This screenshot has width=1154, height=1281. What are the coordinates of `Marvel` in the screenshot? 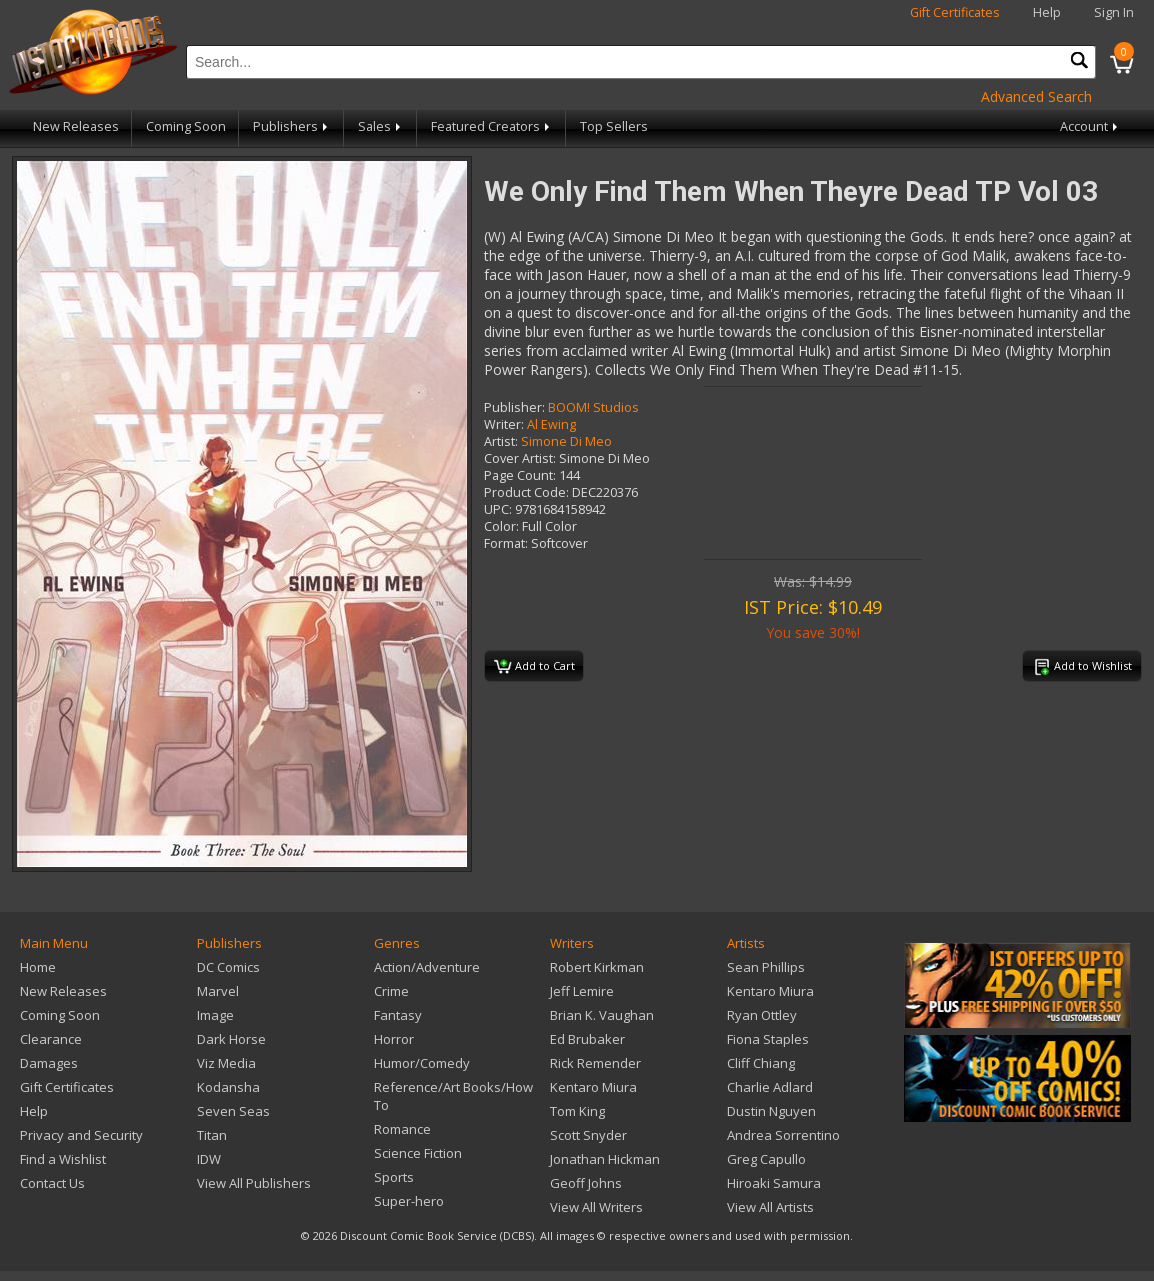 It's located at (218, 991).